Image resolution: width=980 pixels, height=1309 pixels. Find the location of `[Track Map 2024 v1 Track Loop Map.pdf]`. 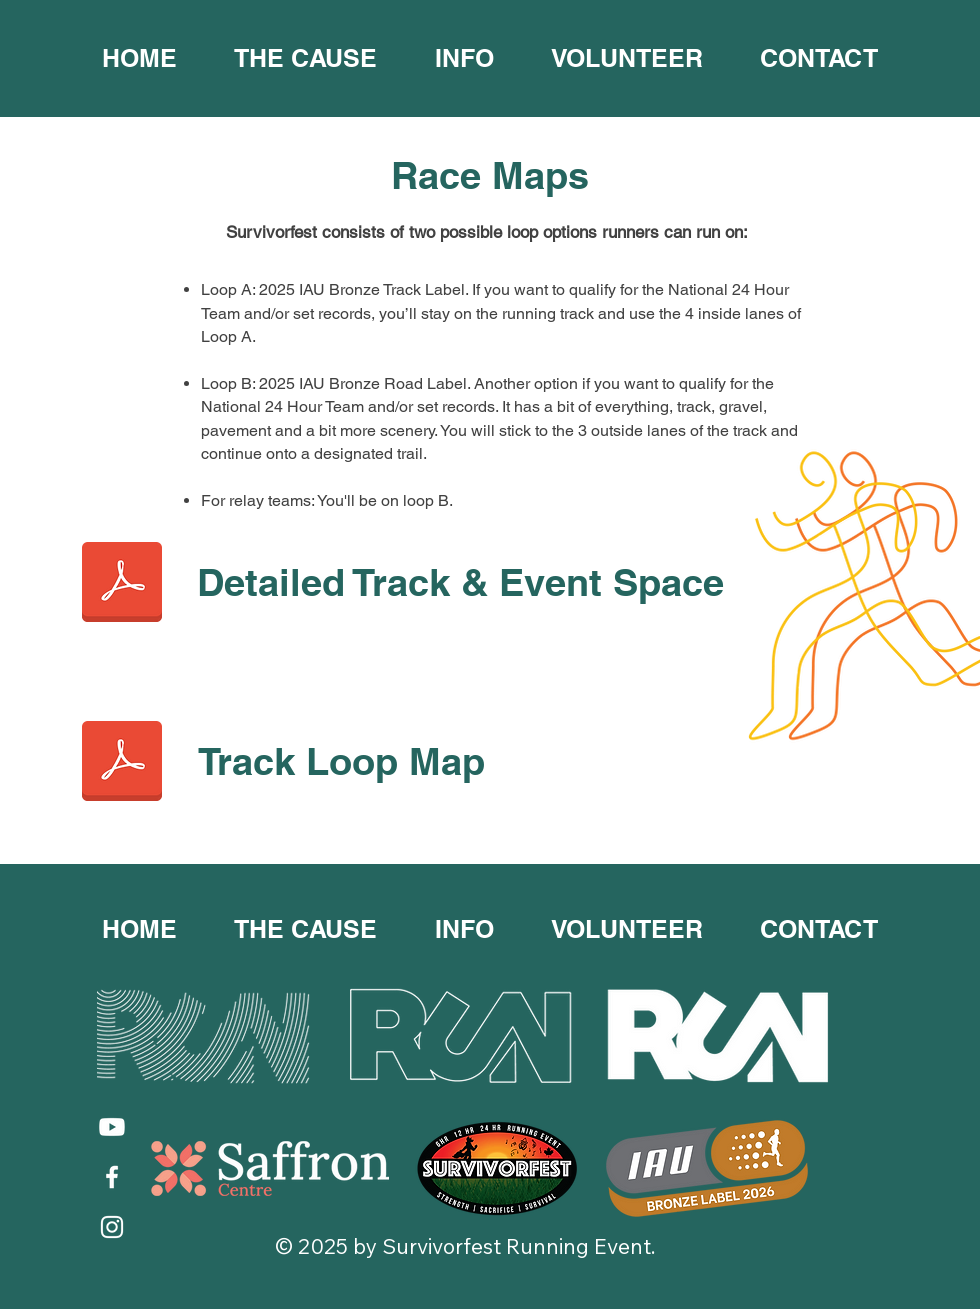

[Track Map 2024 v1 Track Loop Map.pdf] is located at coordinates (122, 763).